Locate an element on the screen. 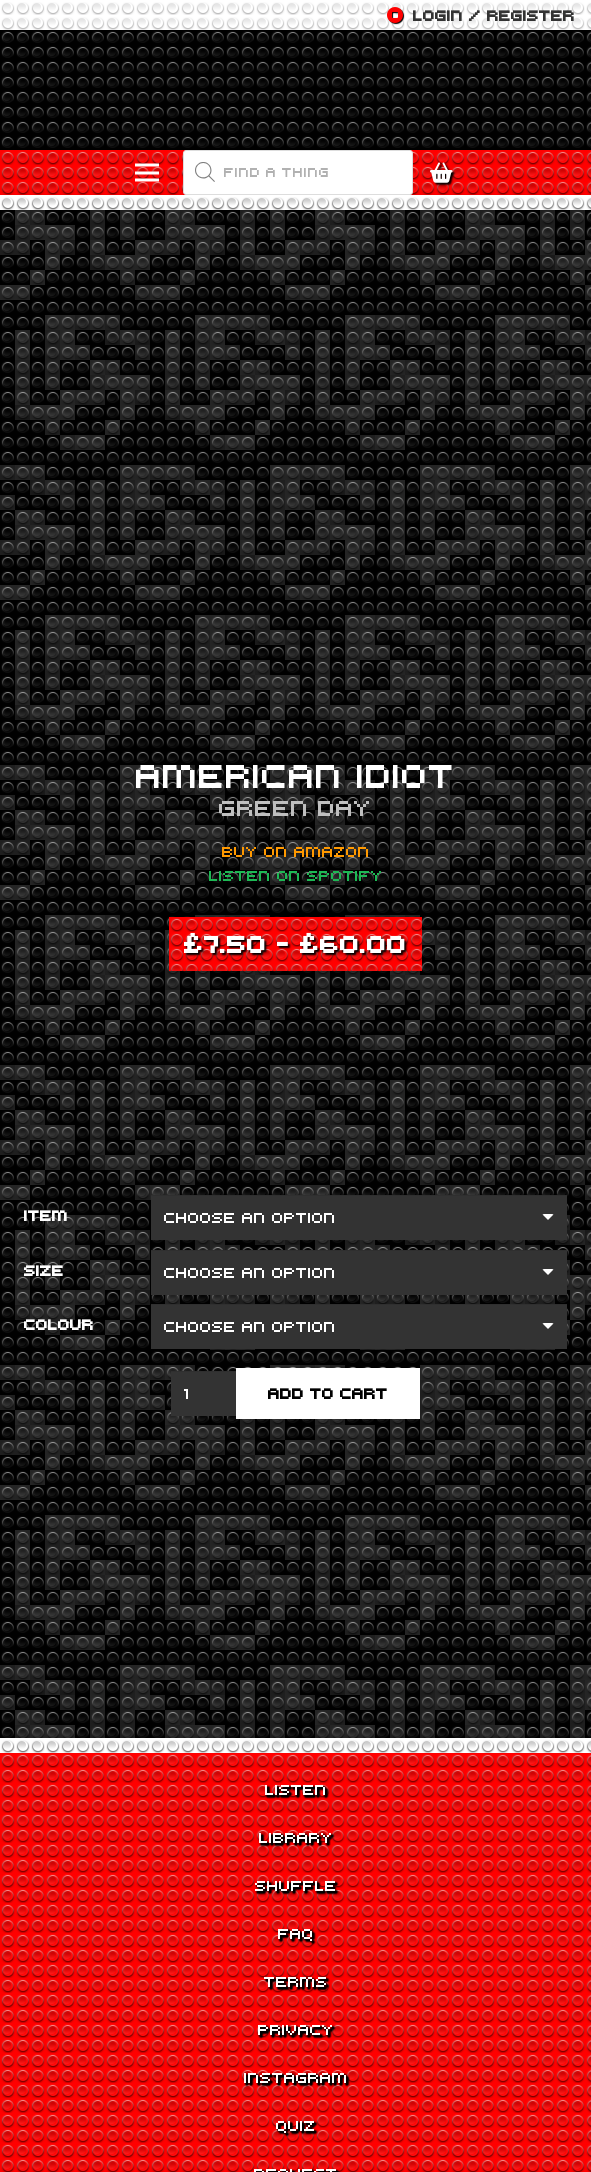  Terms is located at coordinates (296, 1981).